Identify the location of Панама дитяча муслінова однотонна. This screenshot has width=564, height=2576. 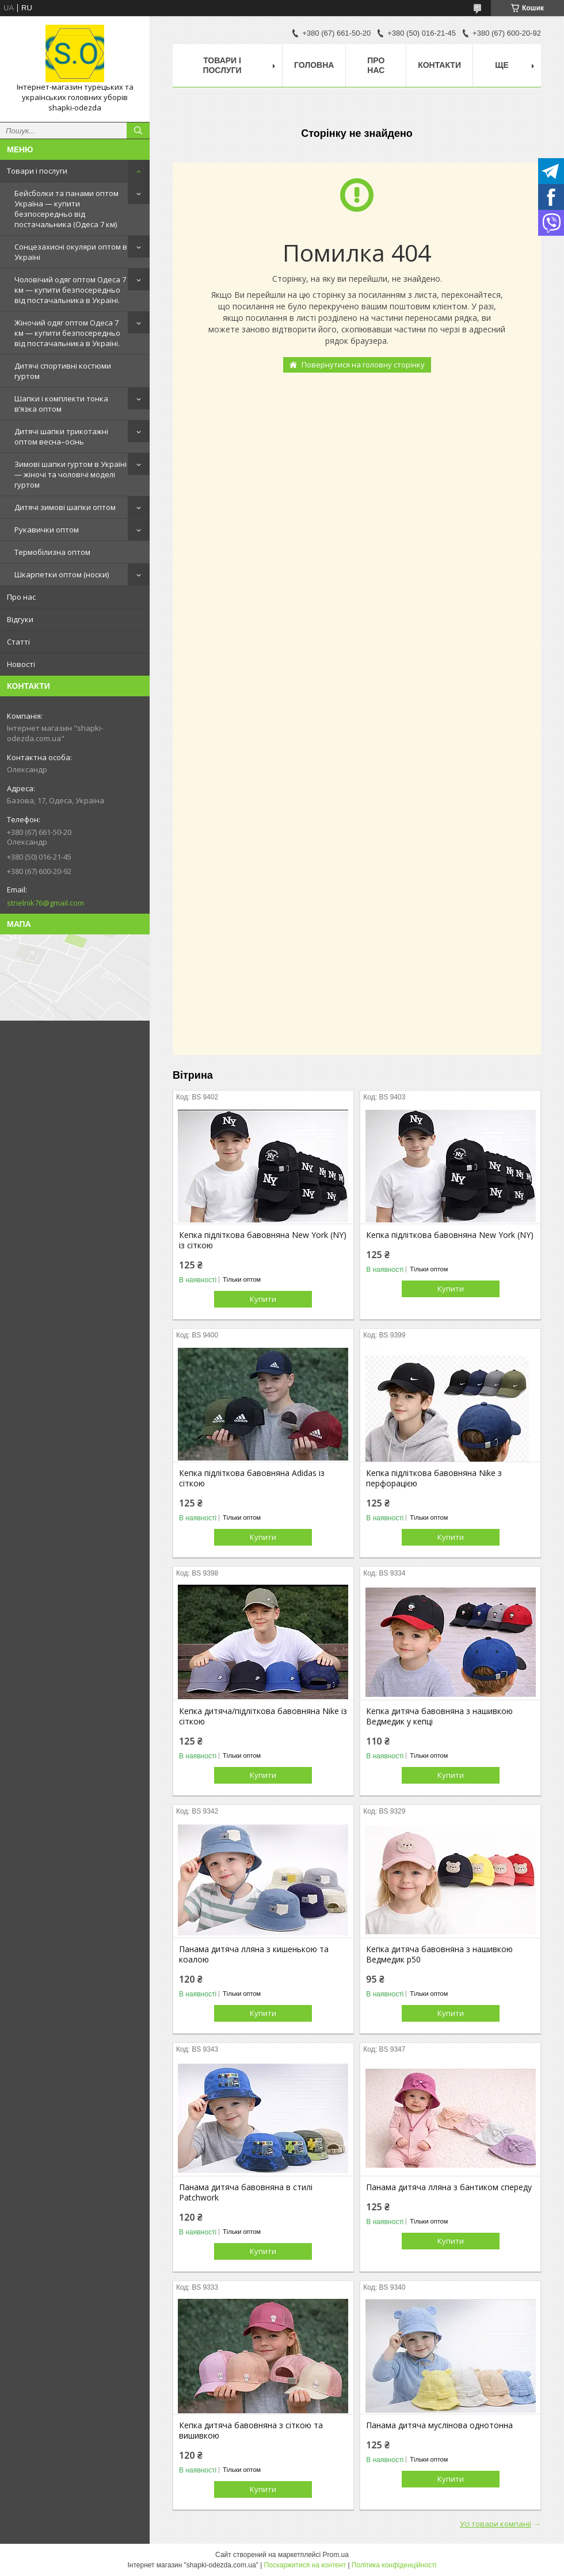
(439, 2425).